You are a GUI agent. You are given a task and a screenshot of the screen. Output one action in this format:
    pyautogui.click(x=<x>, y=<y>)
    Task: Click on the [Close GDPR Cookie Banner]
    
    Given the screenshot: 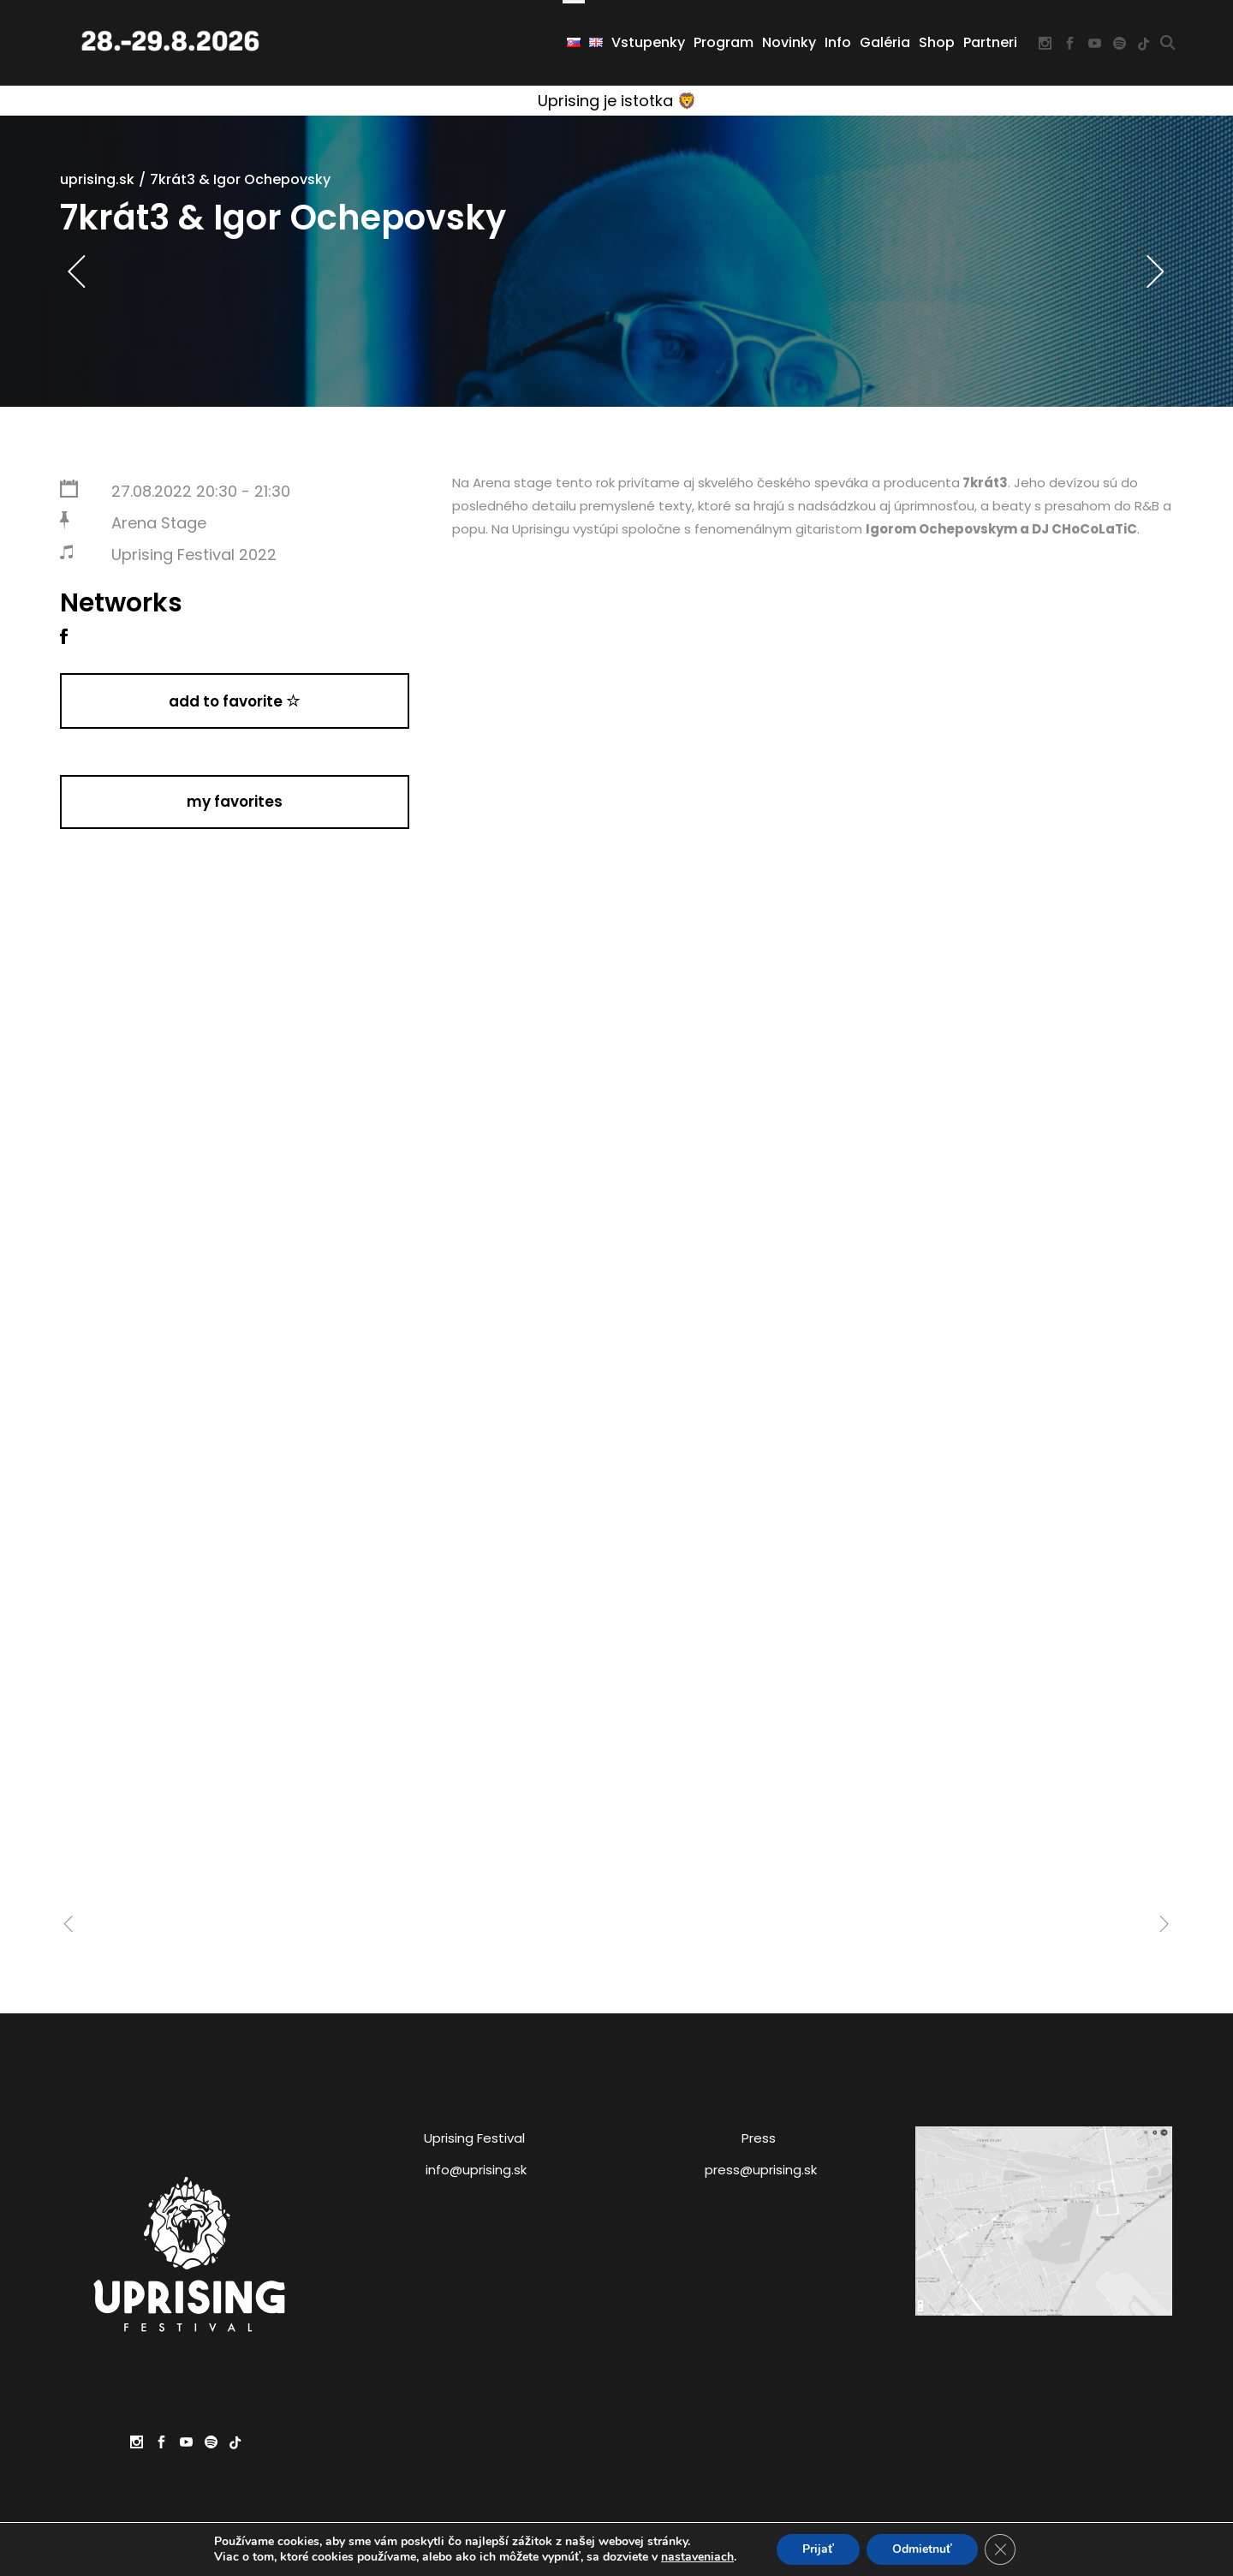 What is the action you would take?
    pyautogui.click(x=1000, y=2549)
    